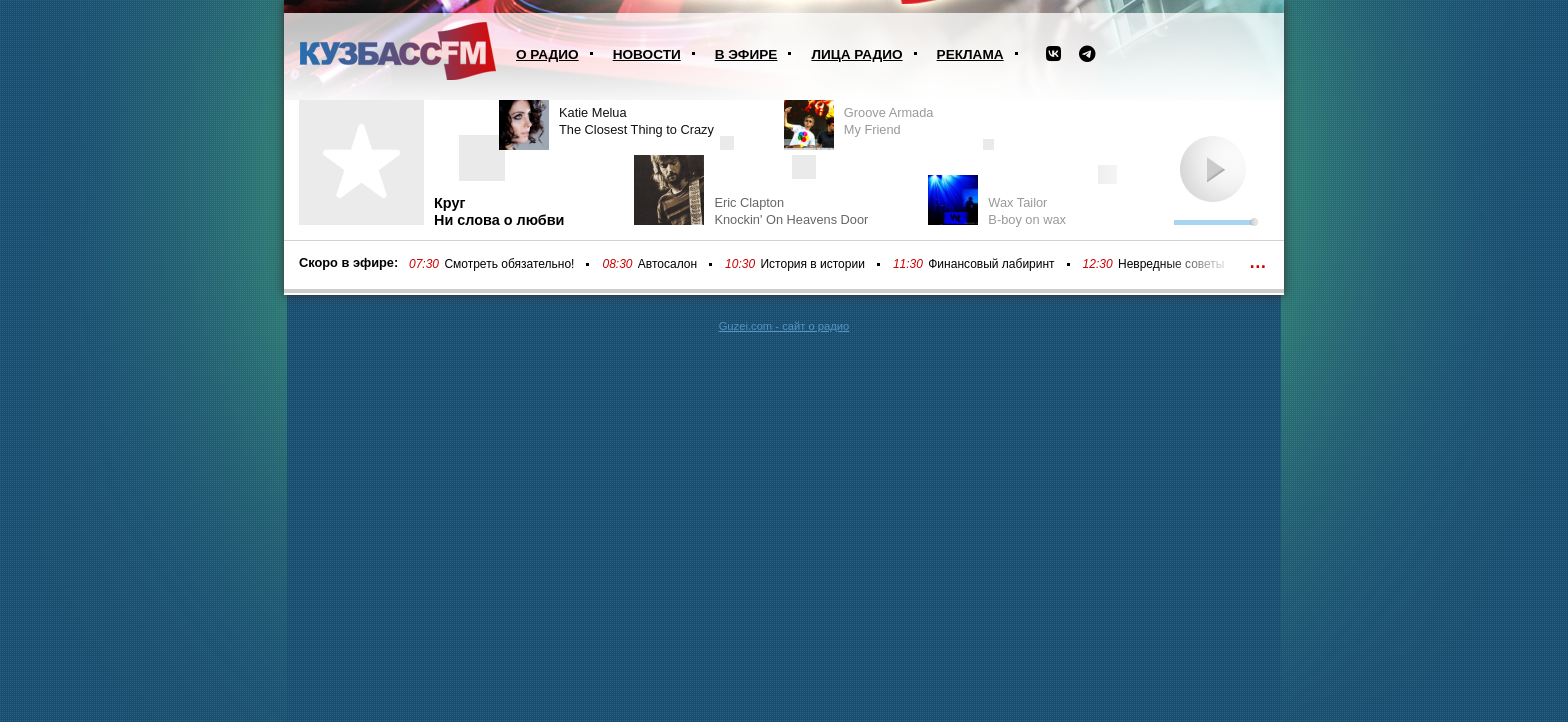  Describe the element at coordinates (746, 54) in the screenshot. I see `В эфире` at that location.